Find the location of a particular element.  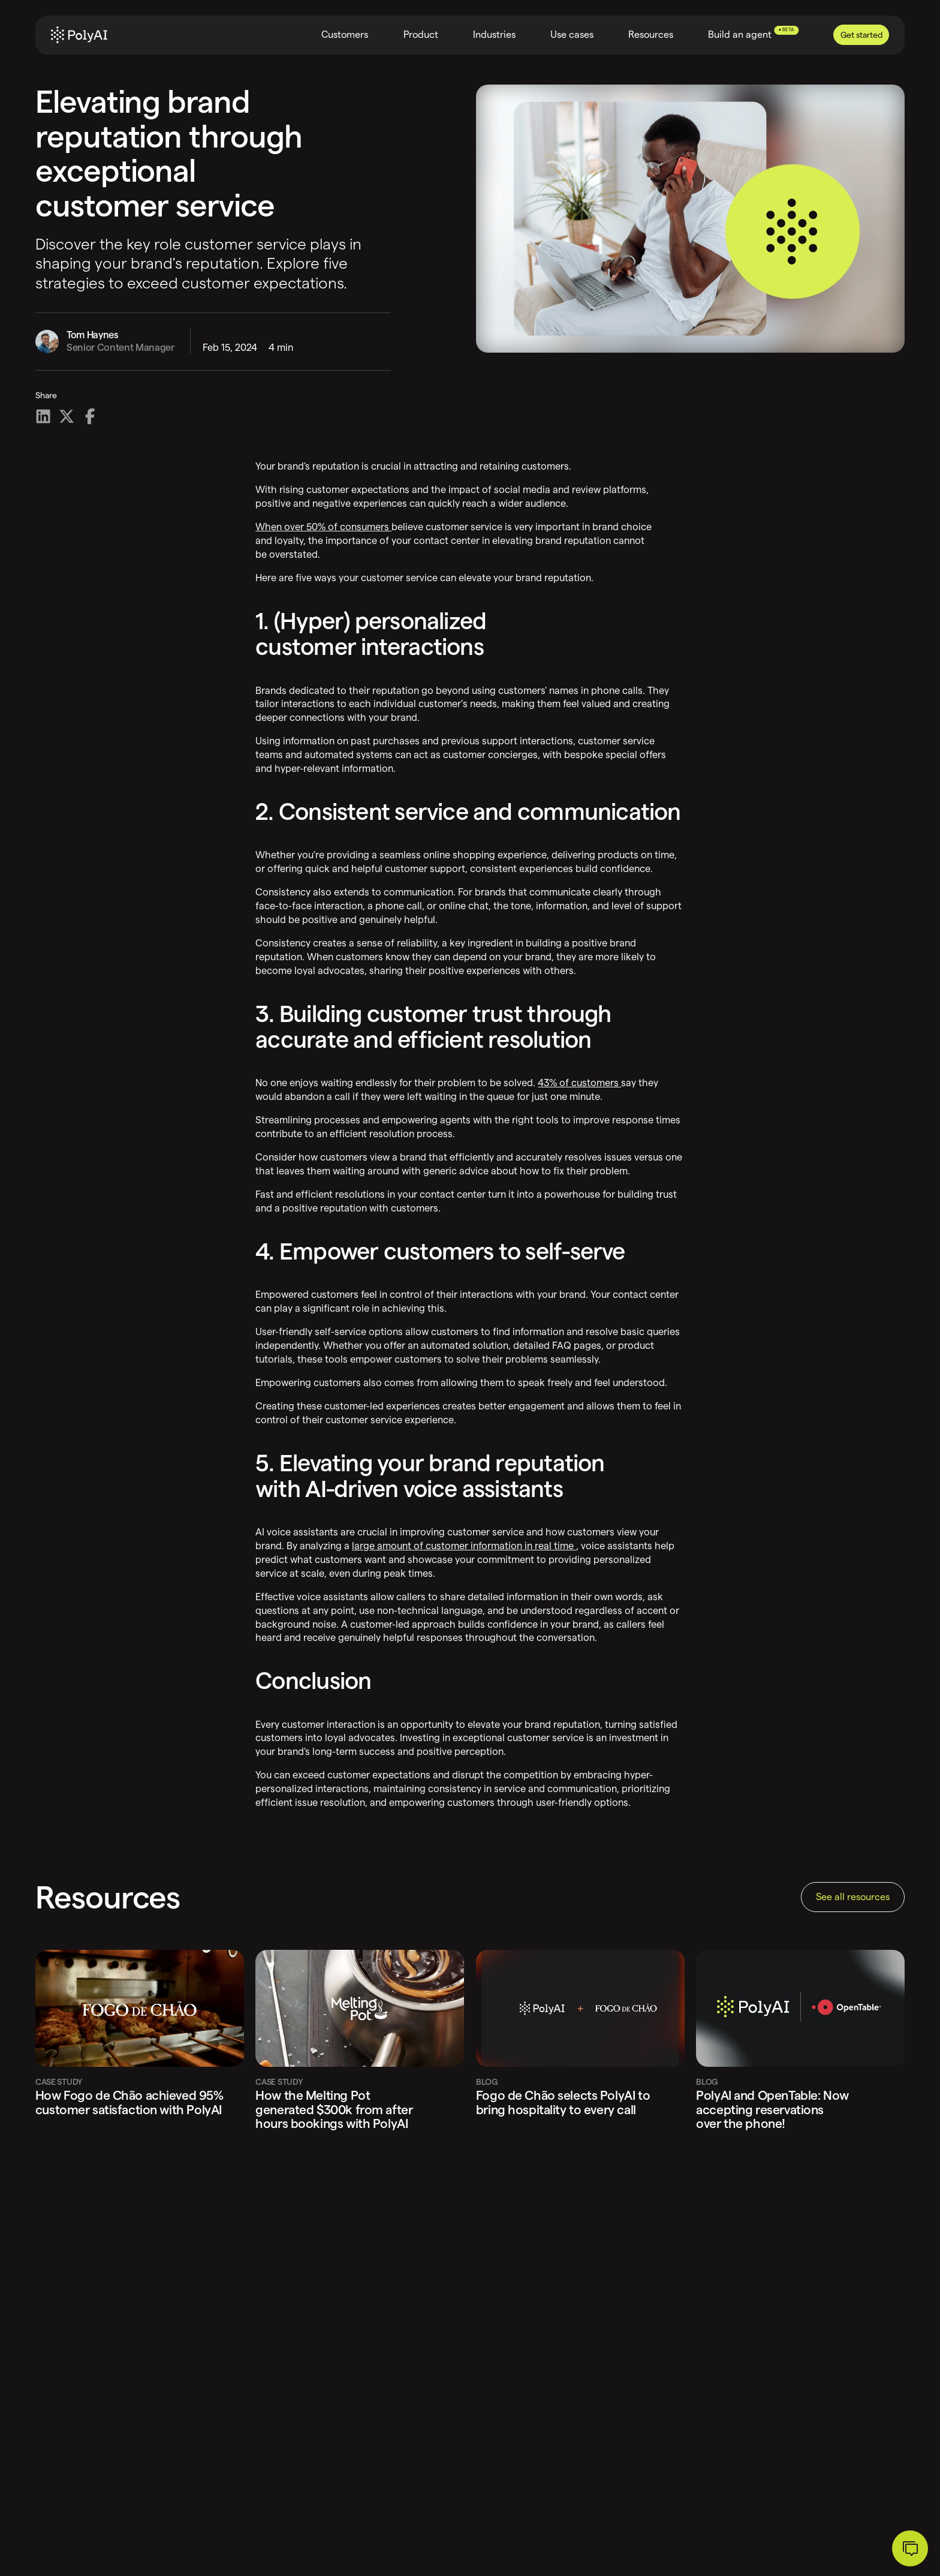

[Home] is located at coordinates (79, 35).